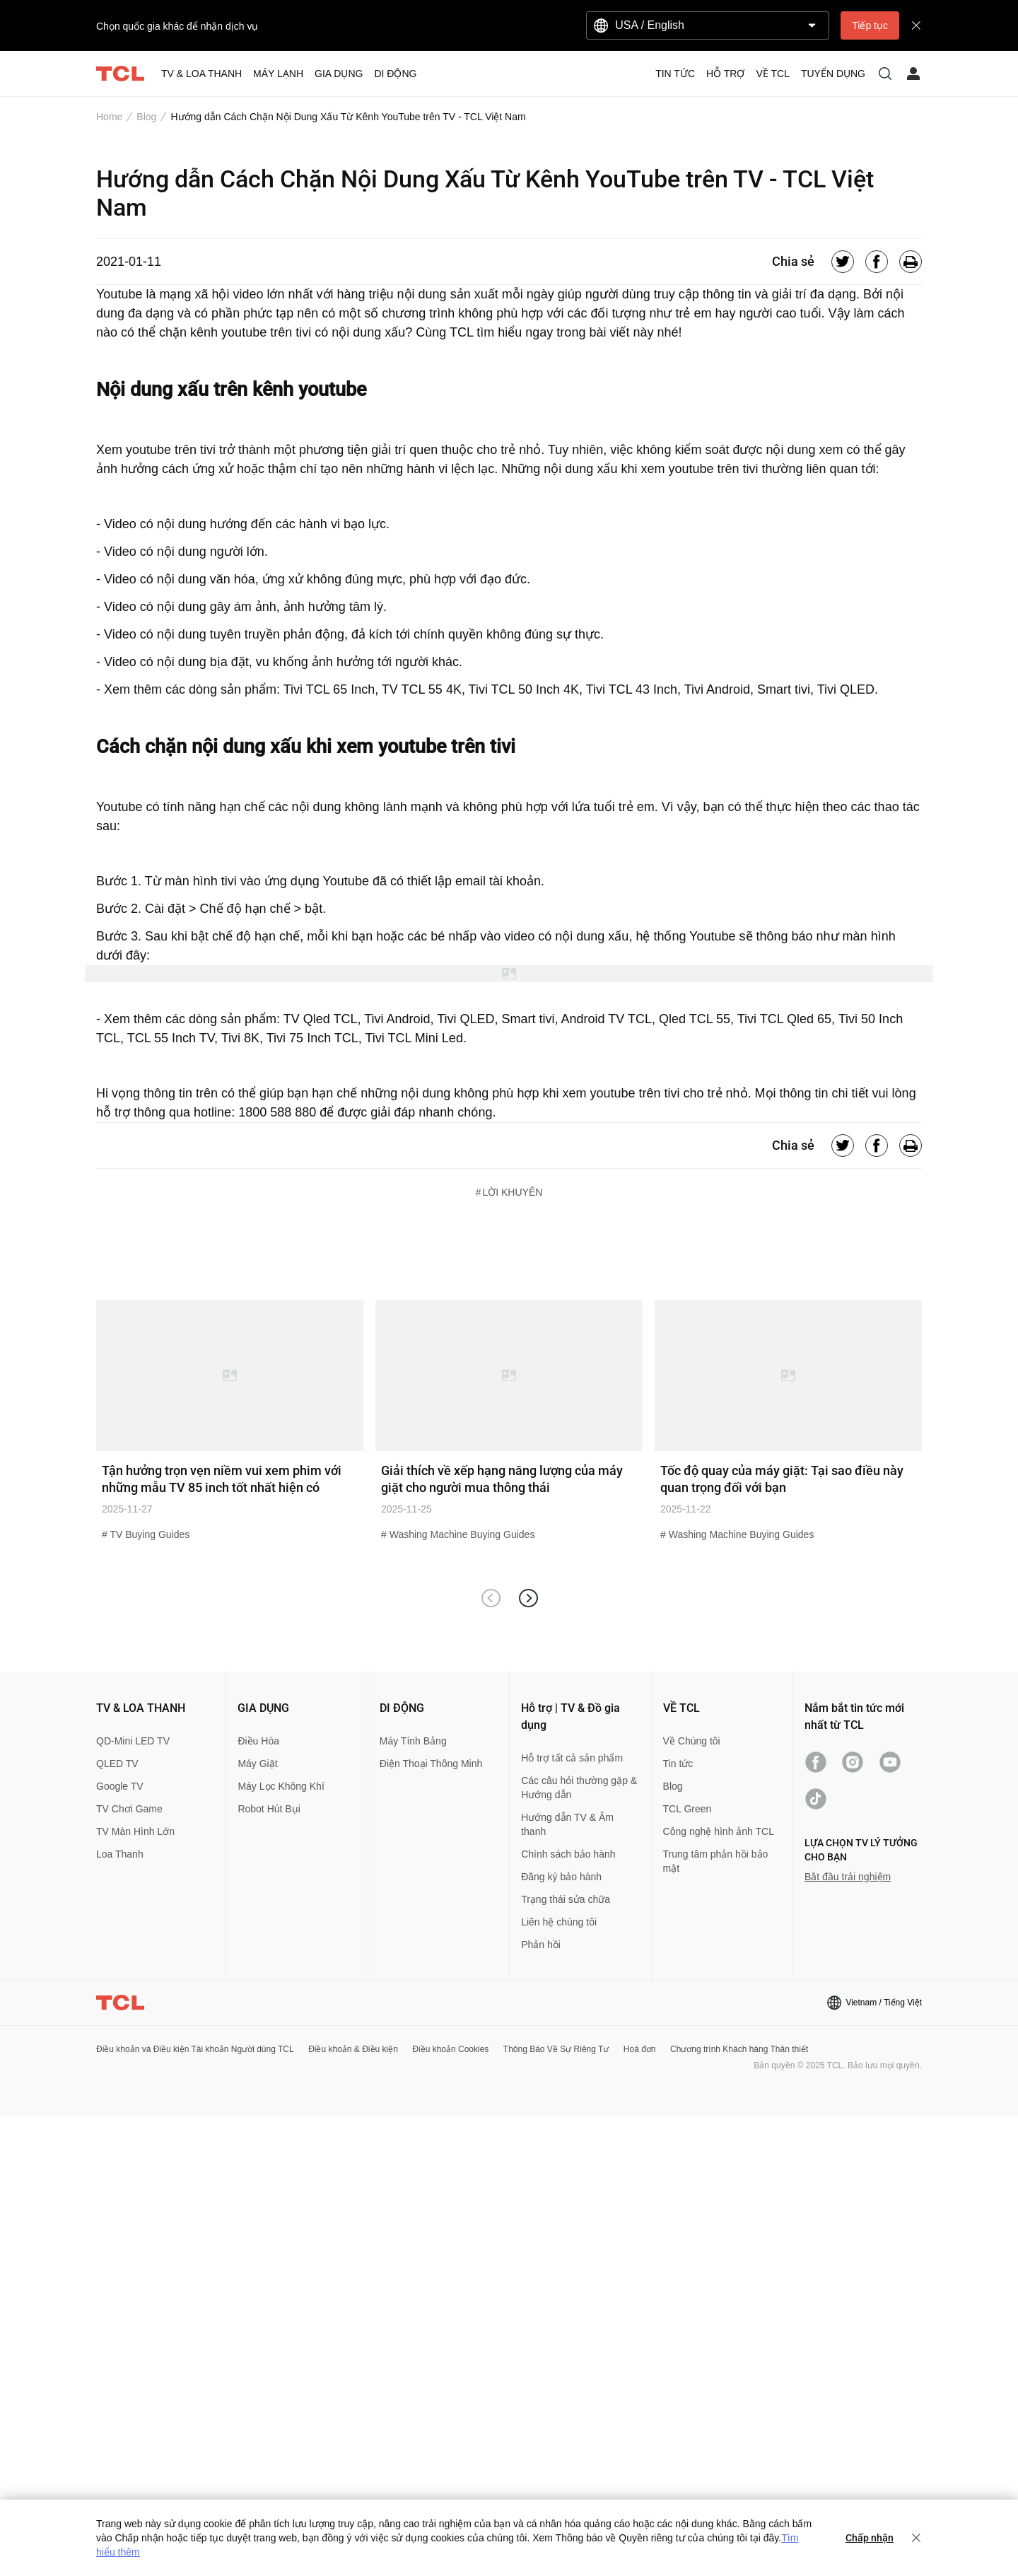 Image resolution: width=1018 pixels, height=2576 pixels. What do you see at coordinates (129, 1808) in the screenshot?
I see `TV Chơi Game` at bounding box center [129, 1808].